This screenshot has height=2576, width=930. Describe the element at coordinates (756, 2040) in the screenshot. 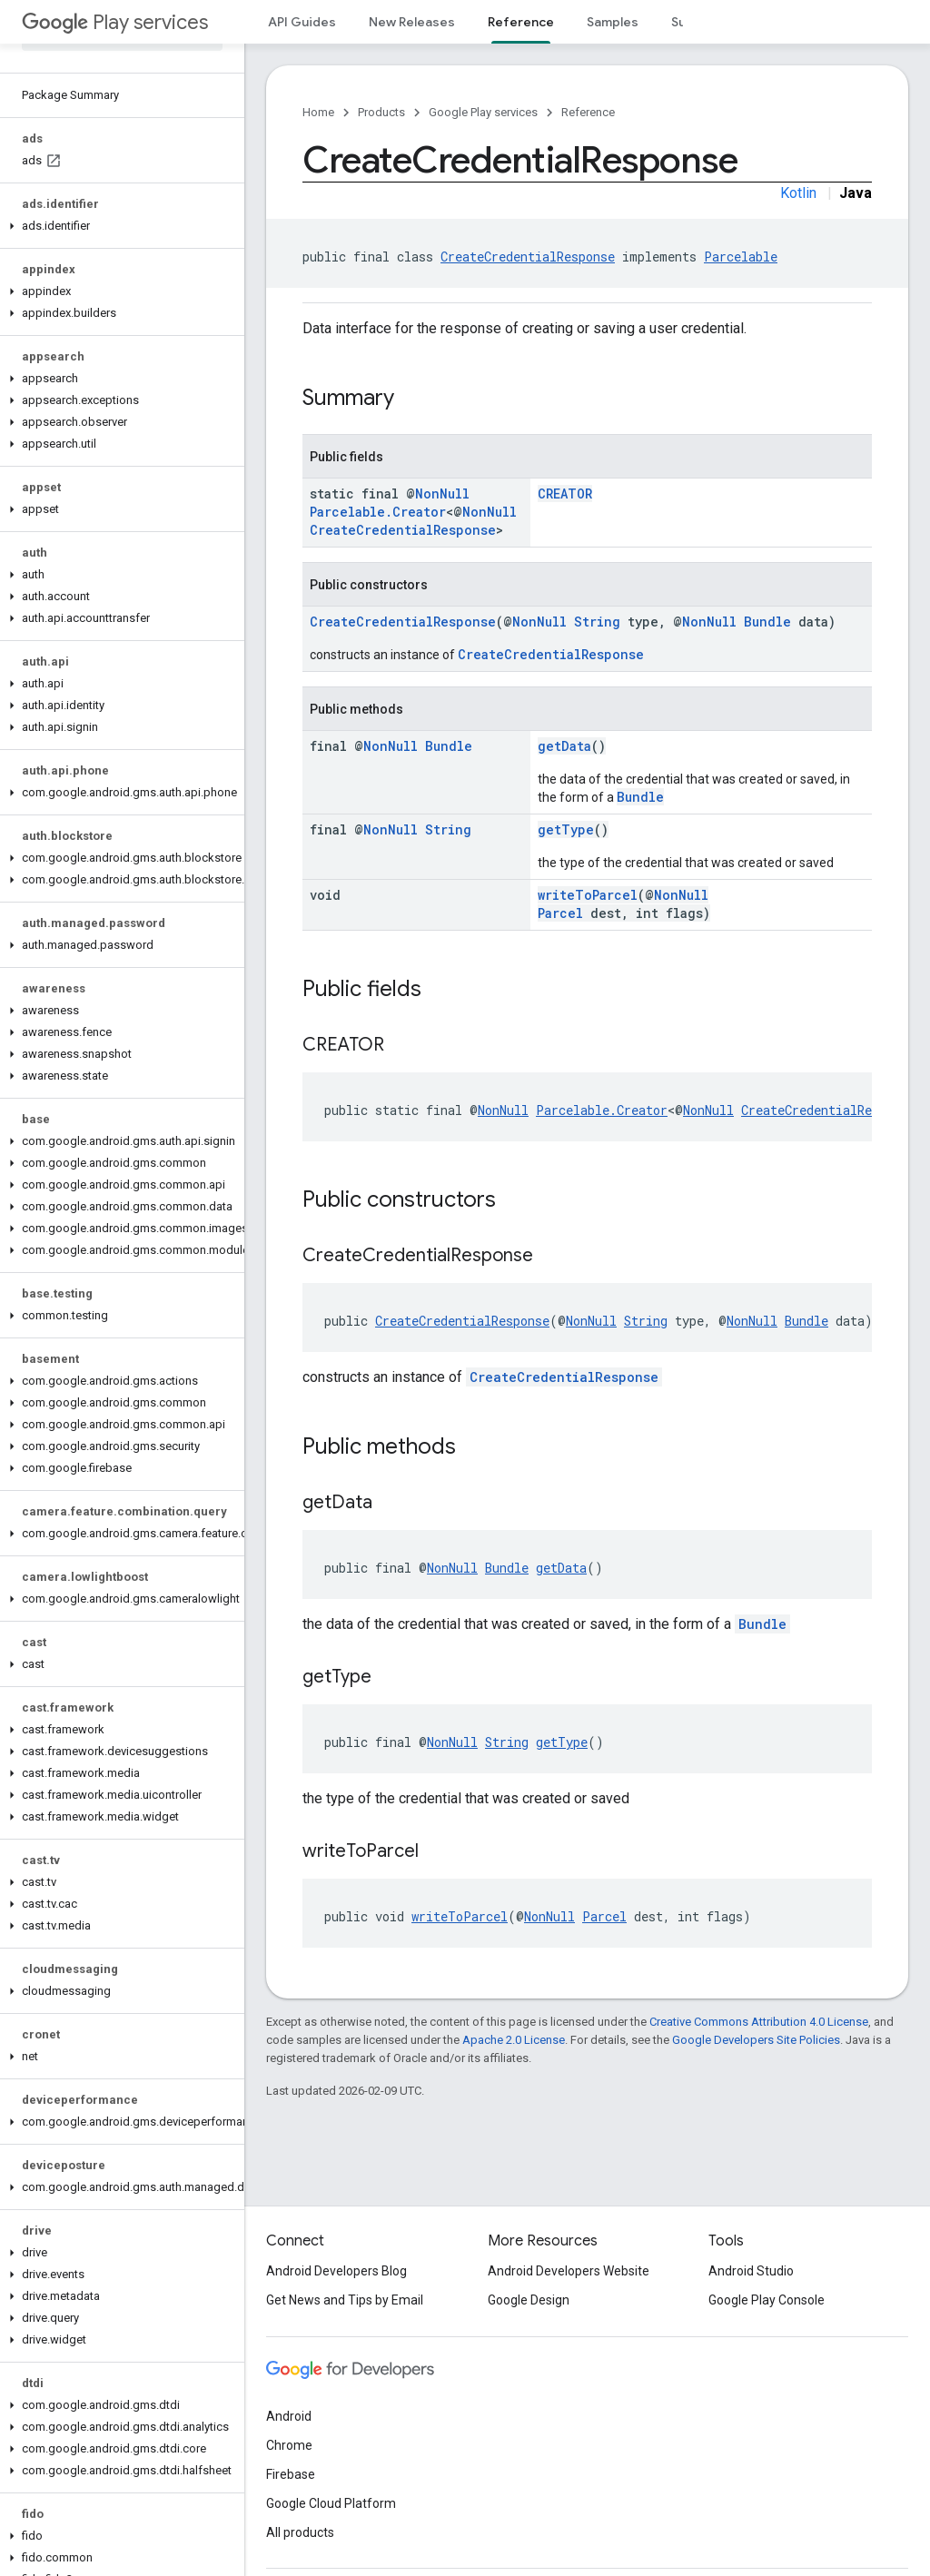

I see `Google Developers Site Policies` at that location.